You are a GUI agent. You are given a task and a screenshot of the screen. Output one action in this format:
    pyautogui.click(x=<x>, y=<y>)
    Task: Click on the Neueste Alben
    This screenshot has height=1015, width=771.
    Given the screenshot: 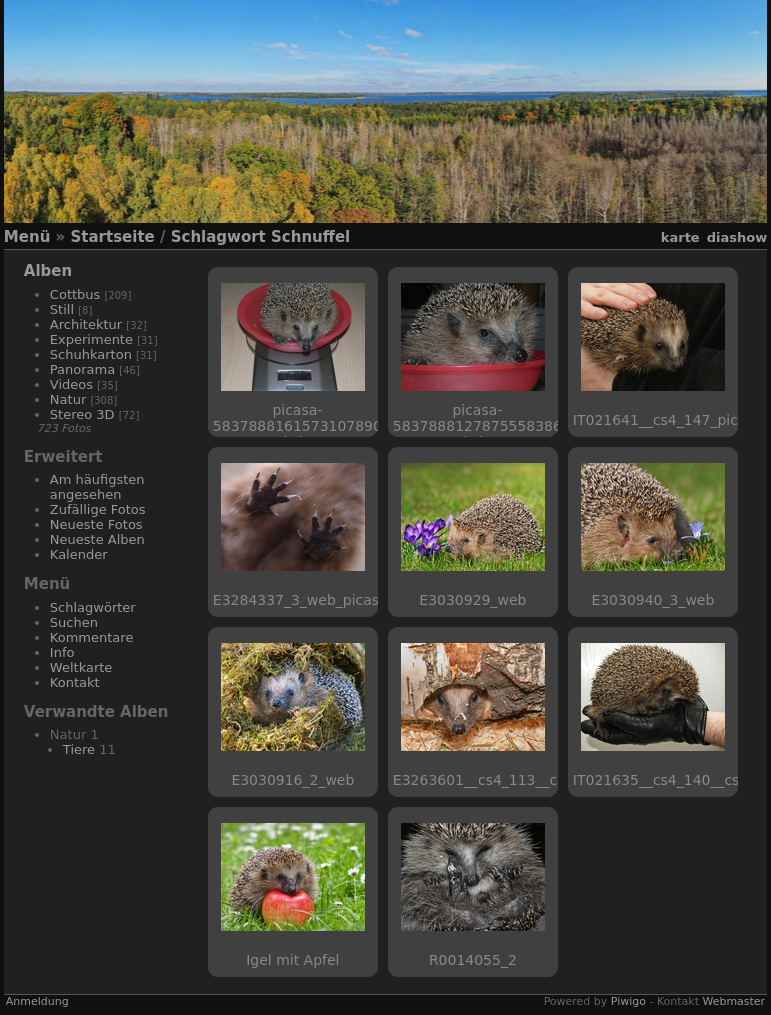 What is the action you would take?
    pyautogui.click(x=97, y=539)
    